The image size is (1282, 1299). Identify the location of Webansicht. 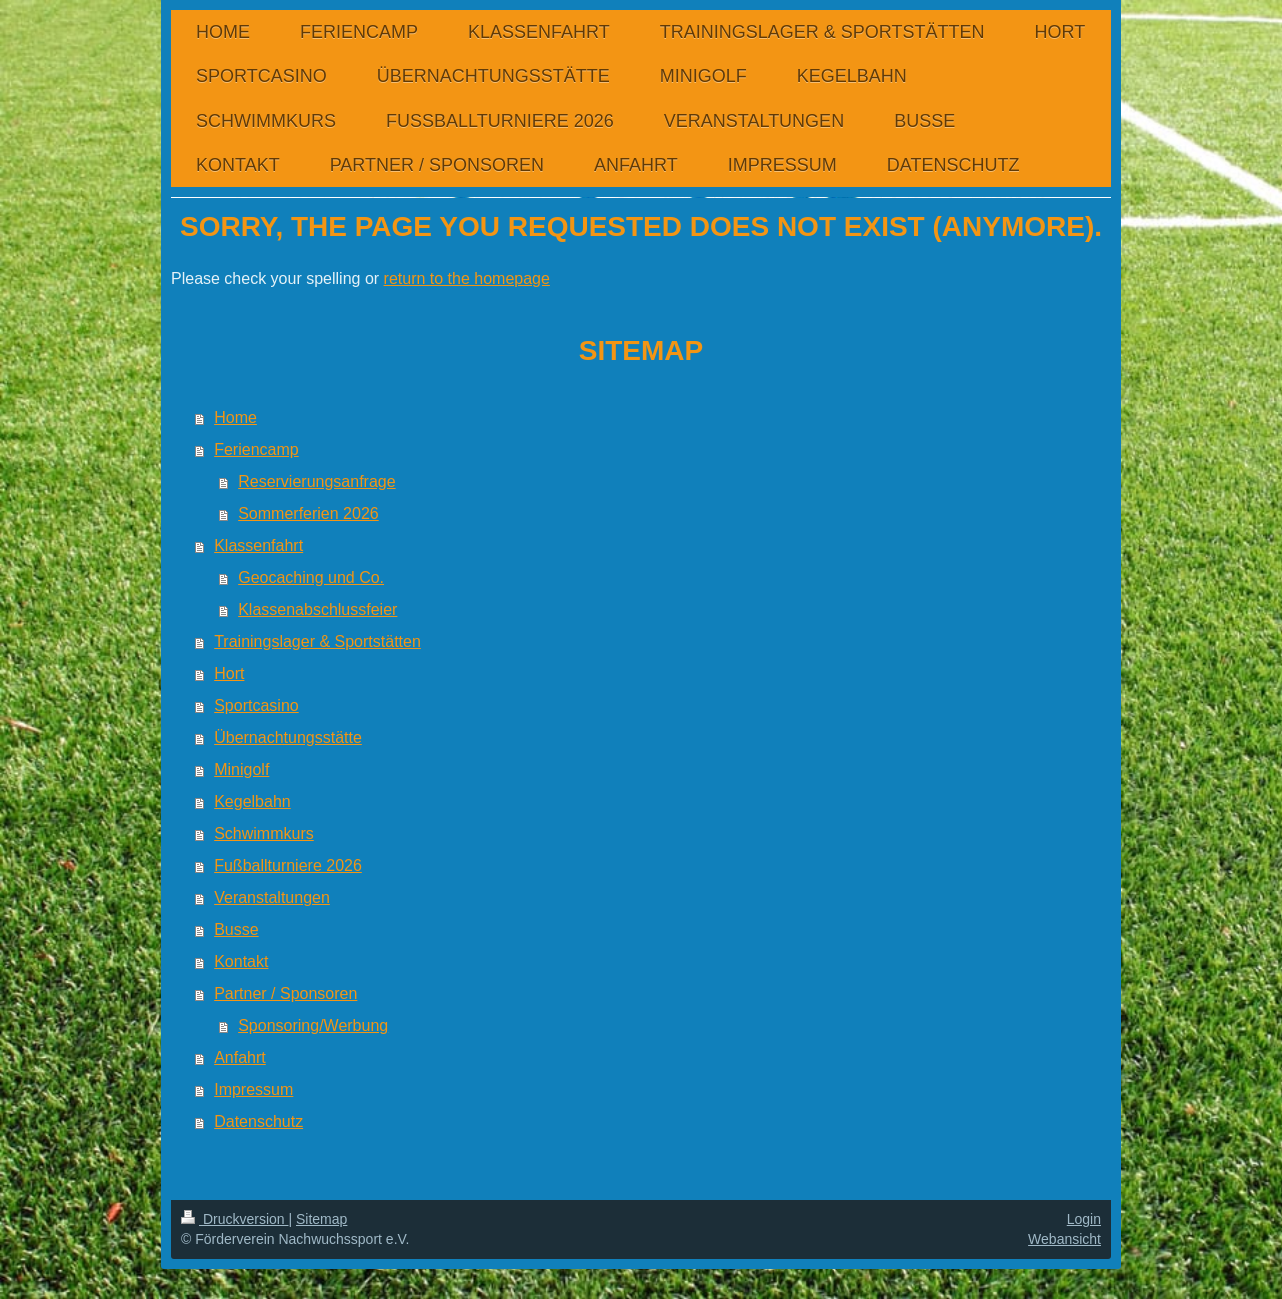
(1064, 1239).